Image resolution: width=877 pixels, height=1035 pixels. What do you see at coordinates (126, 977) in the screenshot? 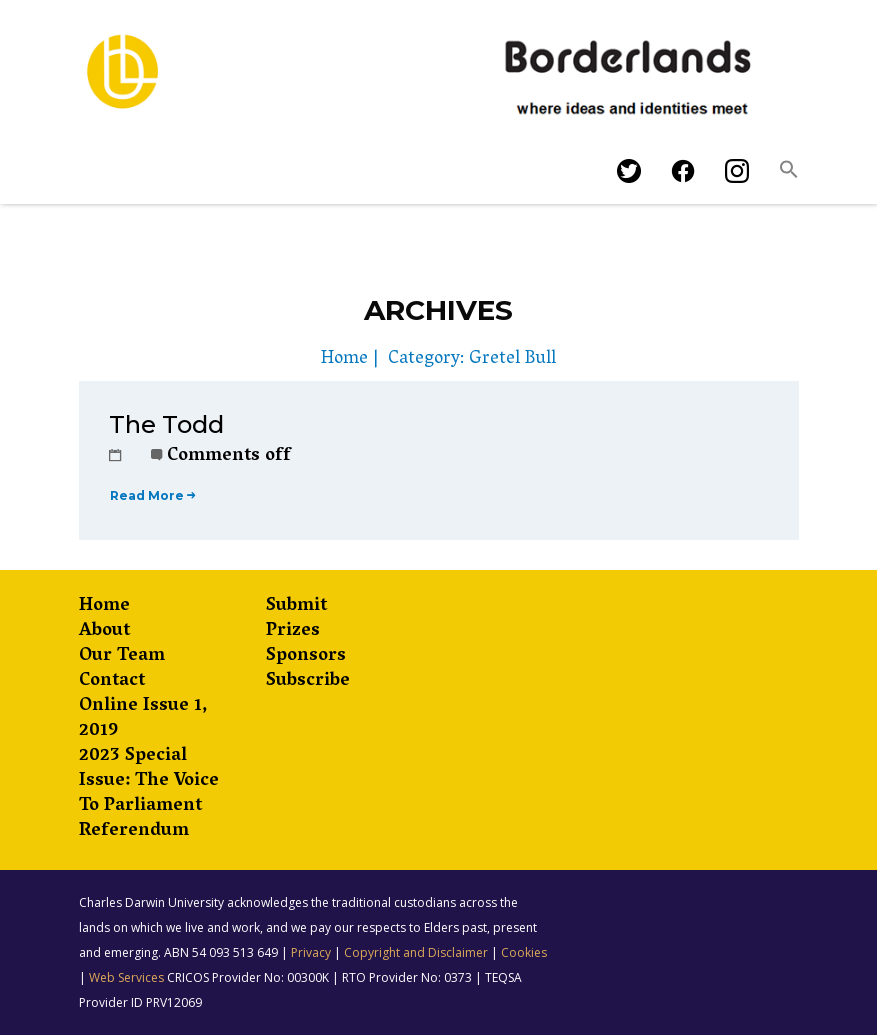
I see `Web Services` at bounding box center [126, 977].